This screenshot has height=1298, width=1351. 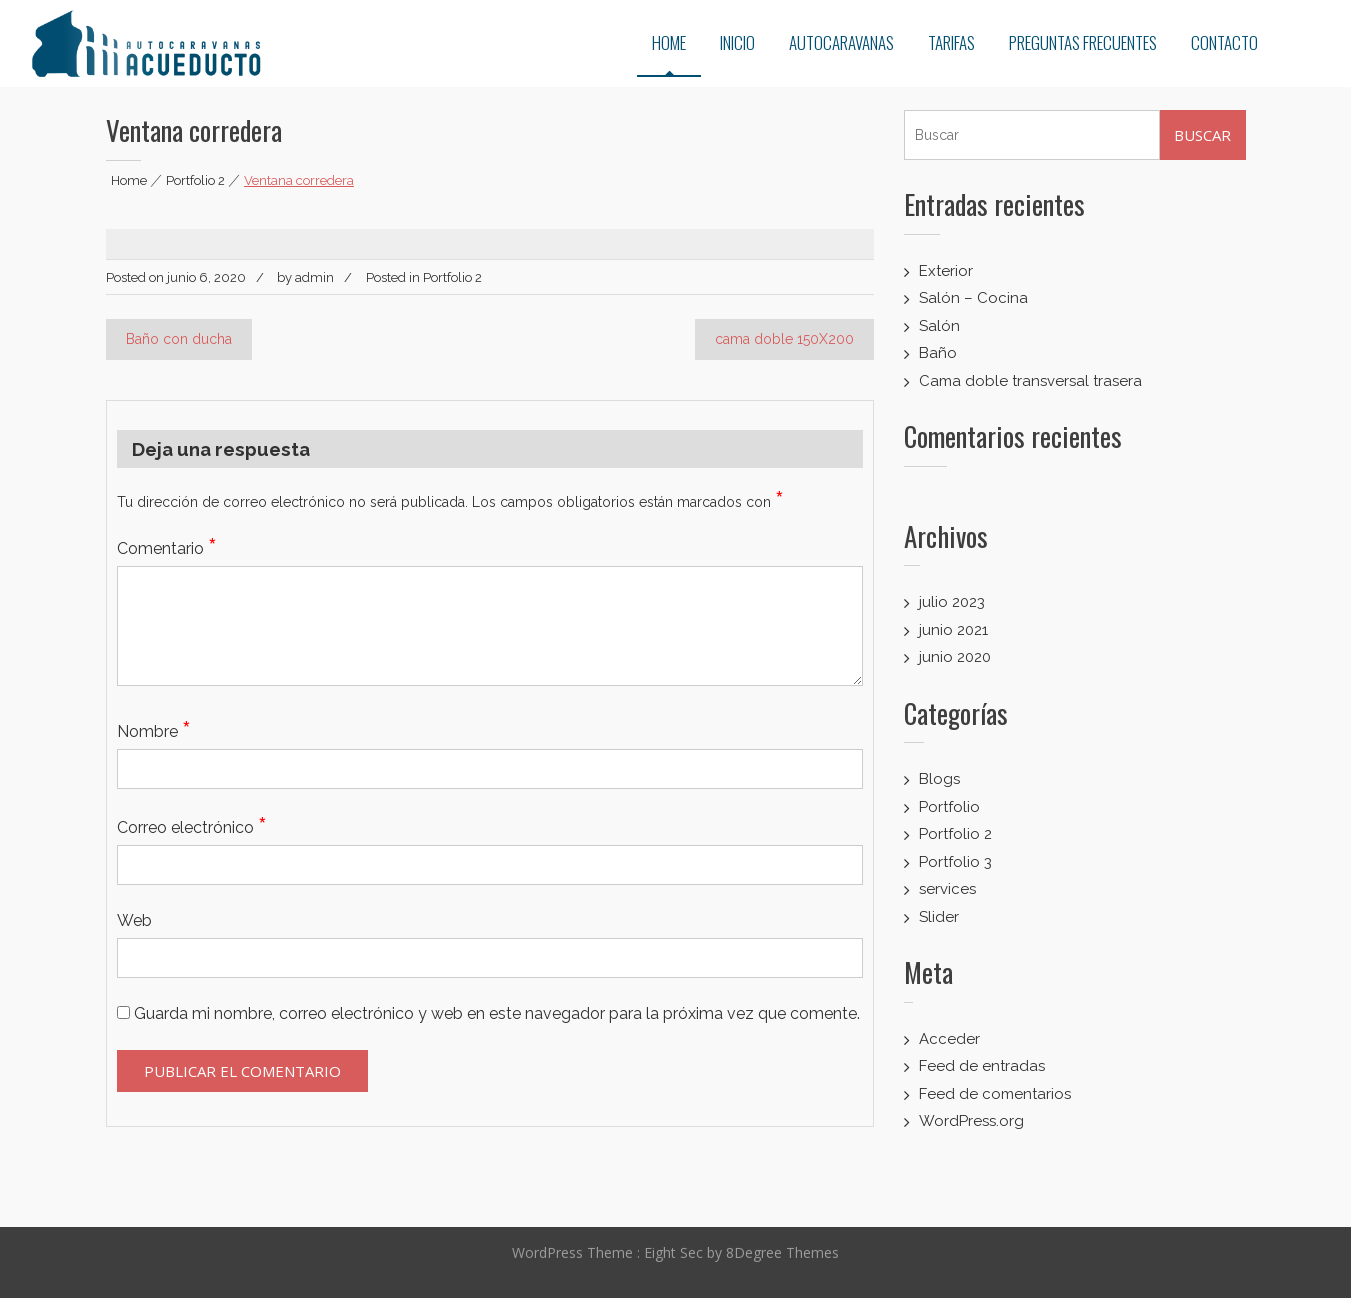 I want to click on HOME, so click(x=669, y=42).